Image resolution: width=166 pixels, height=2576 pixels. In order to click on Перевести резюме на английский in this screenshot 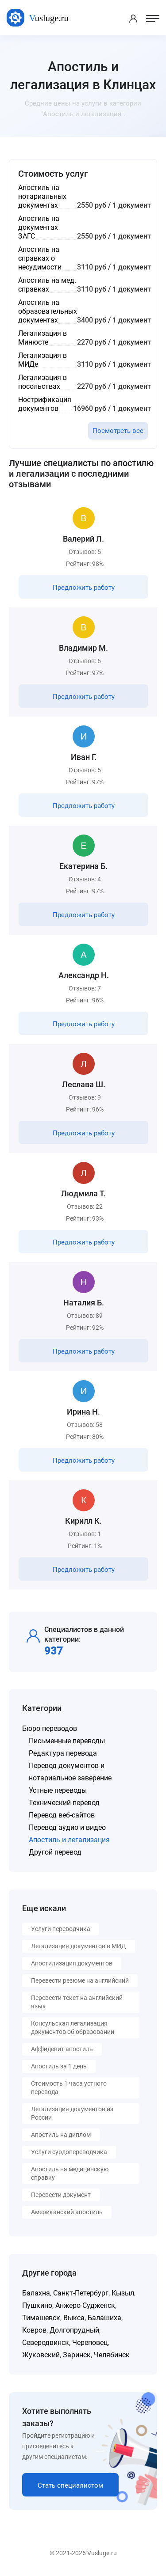, I will do `click(80, 1980)`.